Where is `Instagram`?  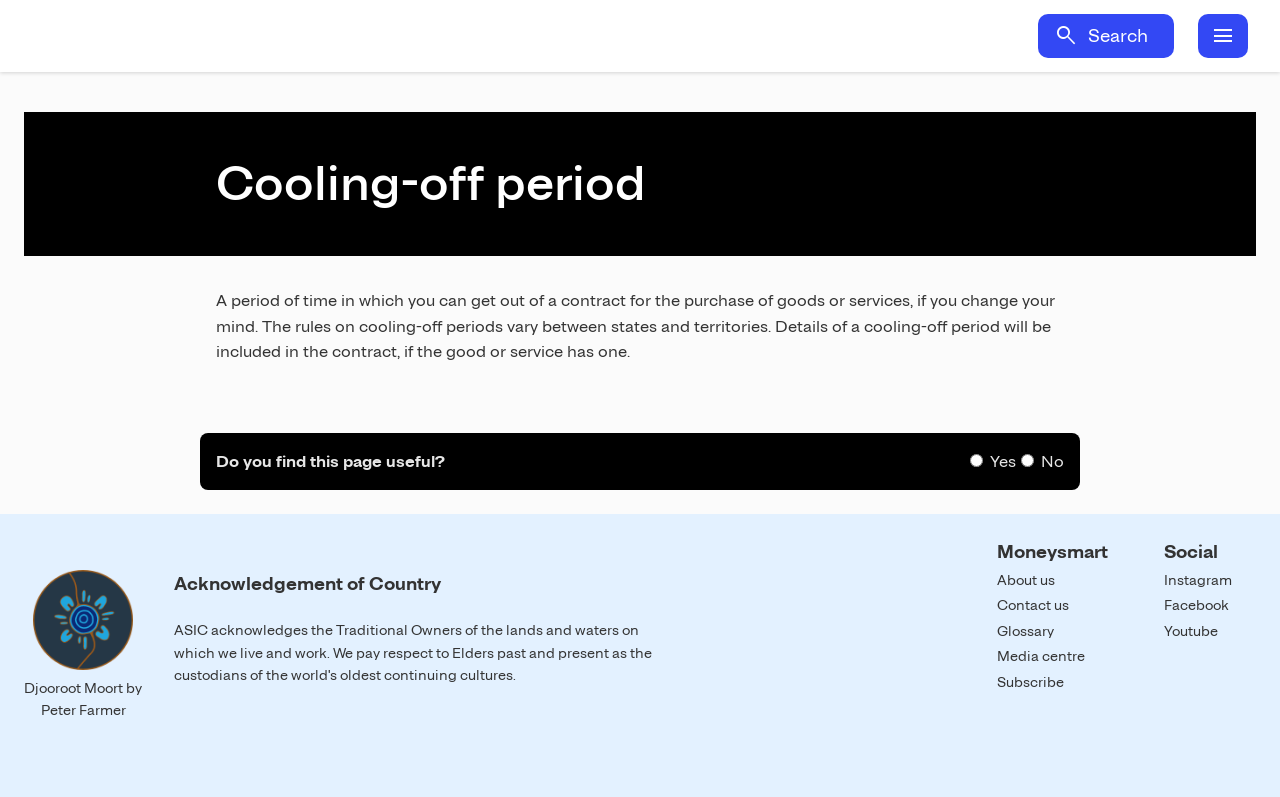
Instagram is located at coordinates (1198, 580).